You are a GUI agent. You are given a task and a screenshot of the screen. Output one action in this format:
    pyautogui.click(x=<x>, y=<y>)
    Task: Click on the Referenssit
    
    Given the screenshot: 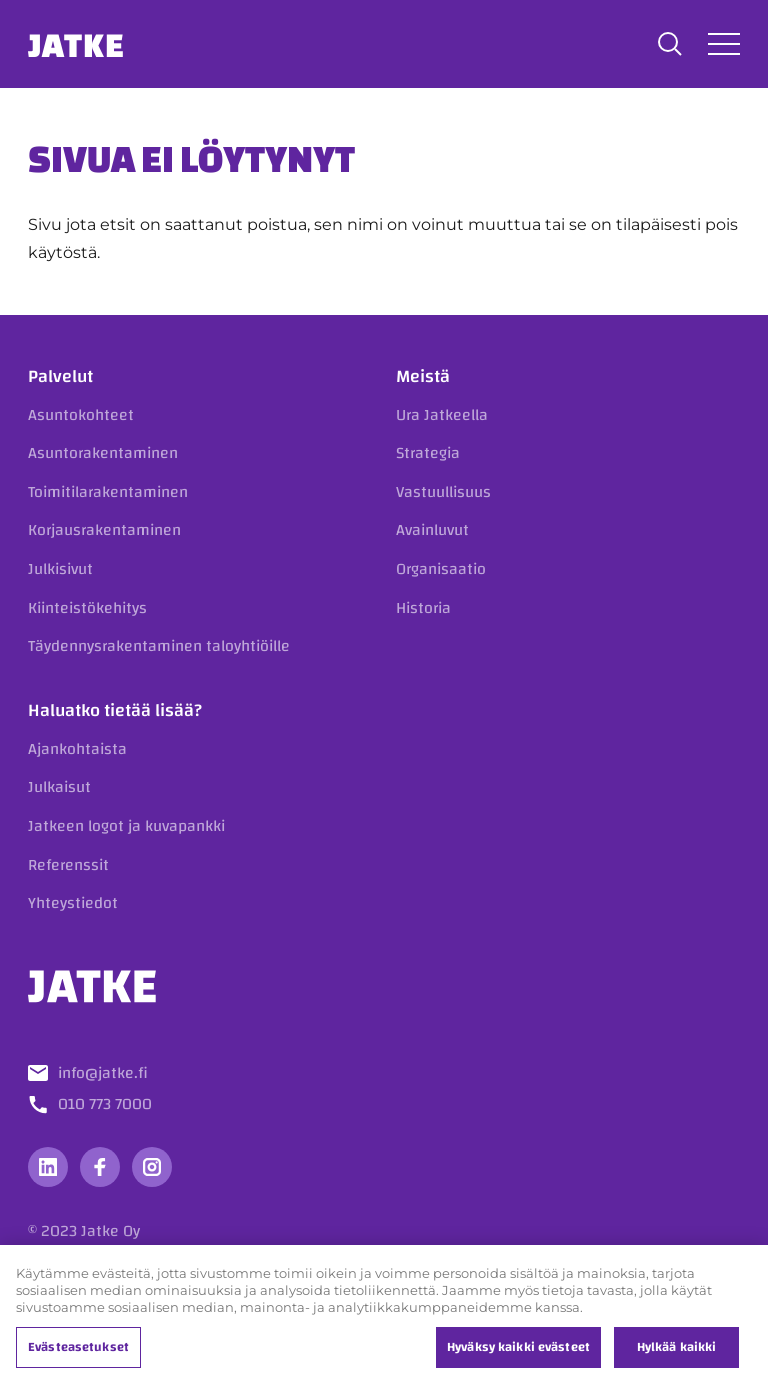 What is the action you would take?
    pyautogui.click(x=68, y=865)
    